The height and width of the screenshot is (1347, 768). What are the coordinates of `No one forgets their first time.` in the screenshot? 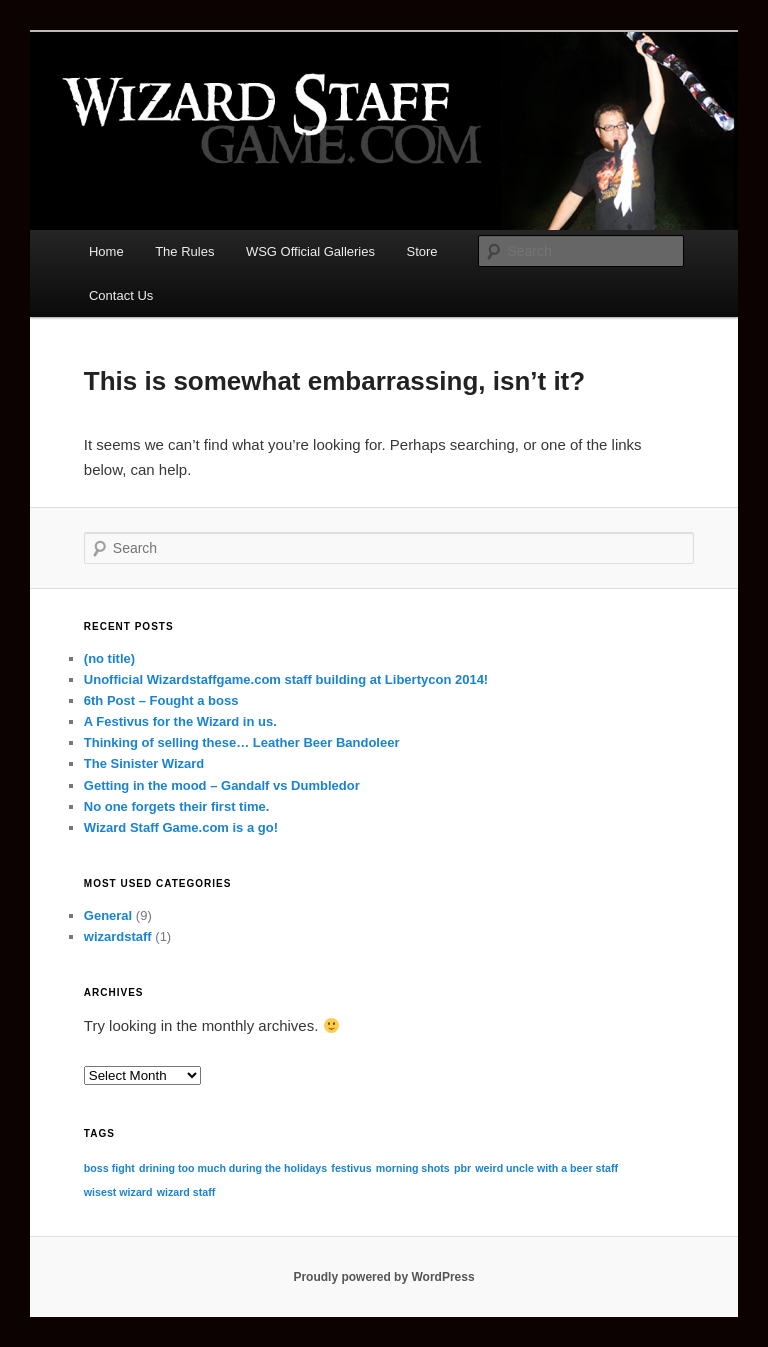 It's located at (177, 806).